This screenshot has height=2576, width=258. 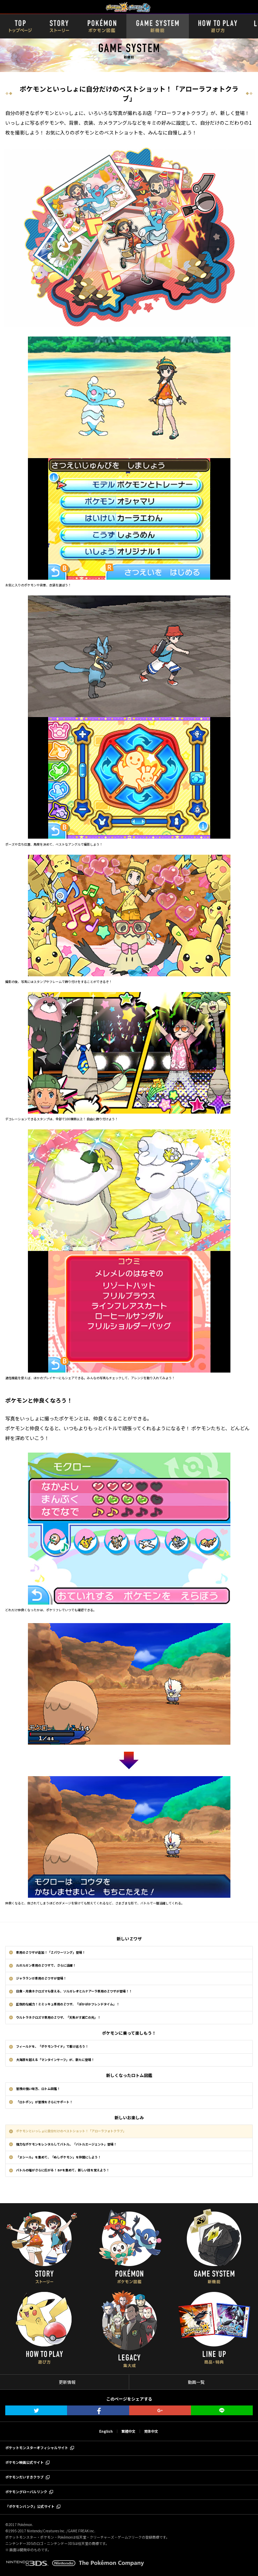 I want to click on 简体中文, so click(x=151, y=2431).